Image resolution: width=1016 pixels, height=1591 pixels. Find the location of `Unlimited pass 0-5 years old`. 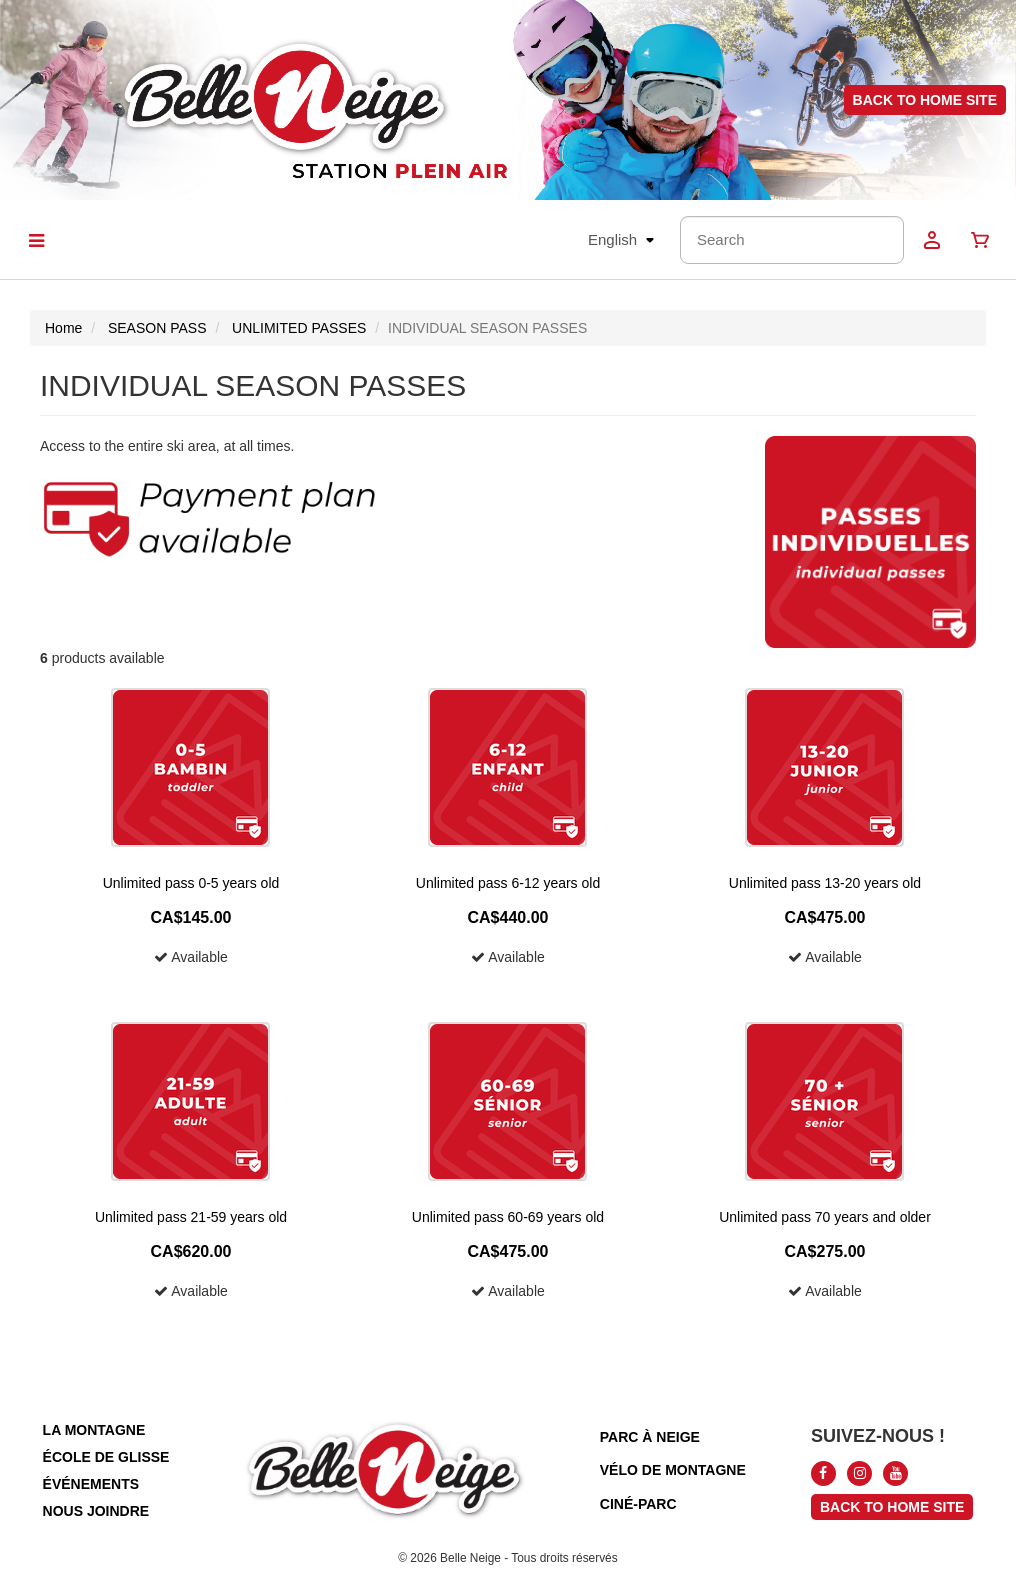

Unlimited pass 0-5 years old is located at coordinates (191, 883).